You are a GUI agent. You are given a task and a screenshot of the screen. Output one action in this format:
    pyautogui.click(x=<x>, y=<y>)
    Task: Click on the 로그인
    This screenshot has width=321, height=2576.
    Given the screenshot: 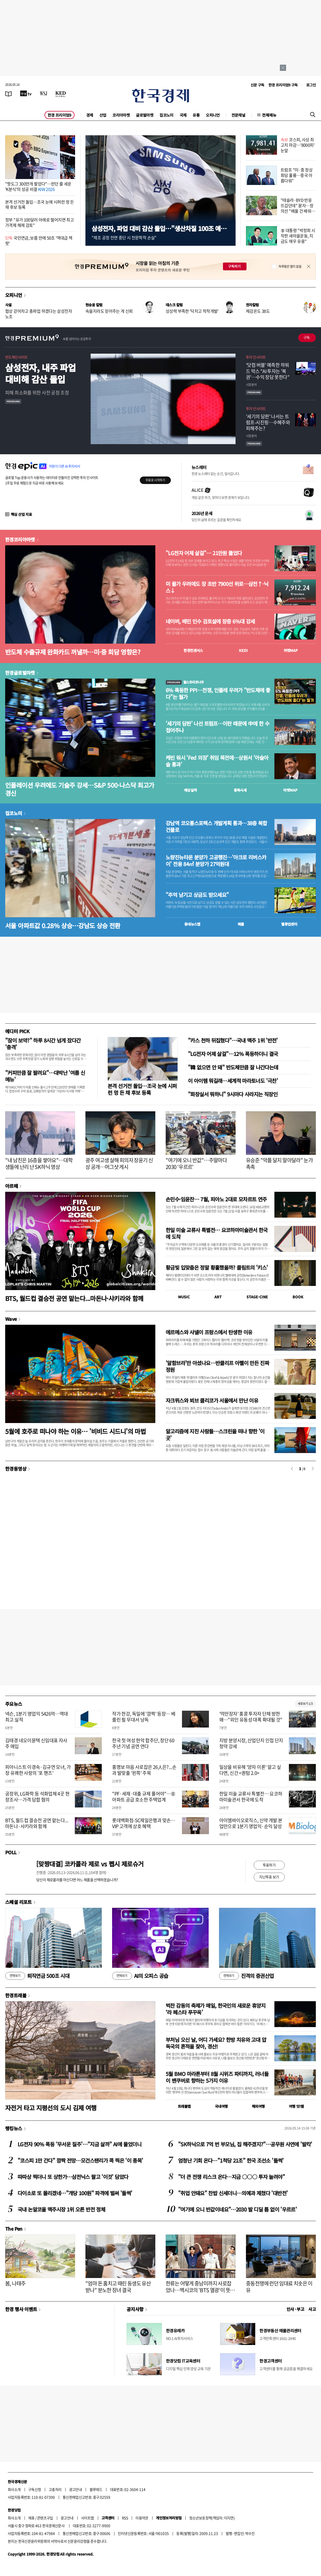 What is the action you would take?
    pyautogui.click(x=311, y=84)
    